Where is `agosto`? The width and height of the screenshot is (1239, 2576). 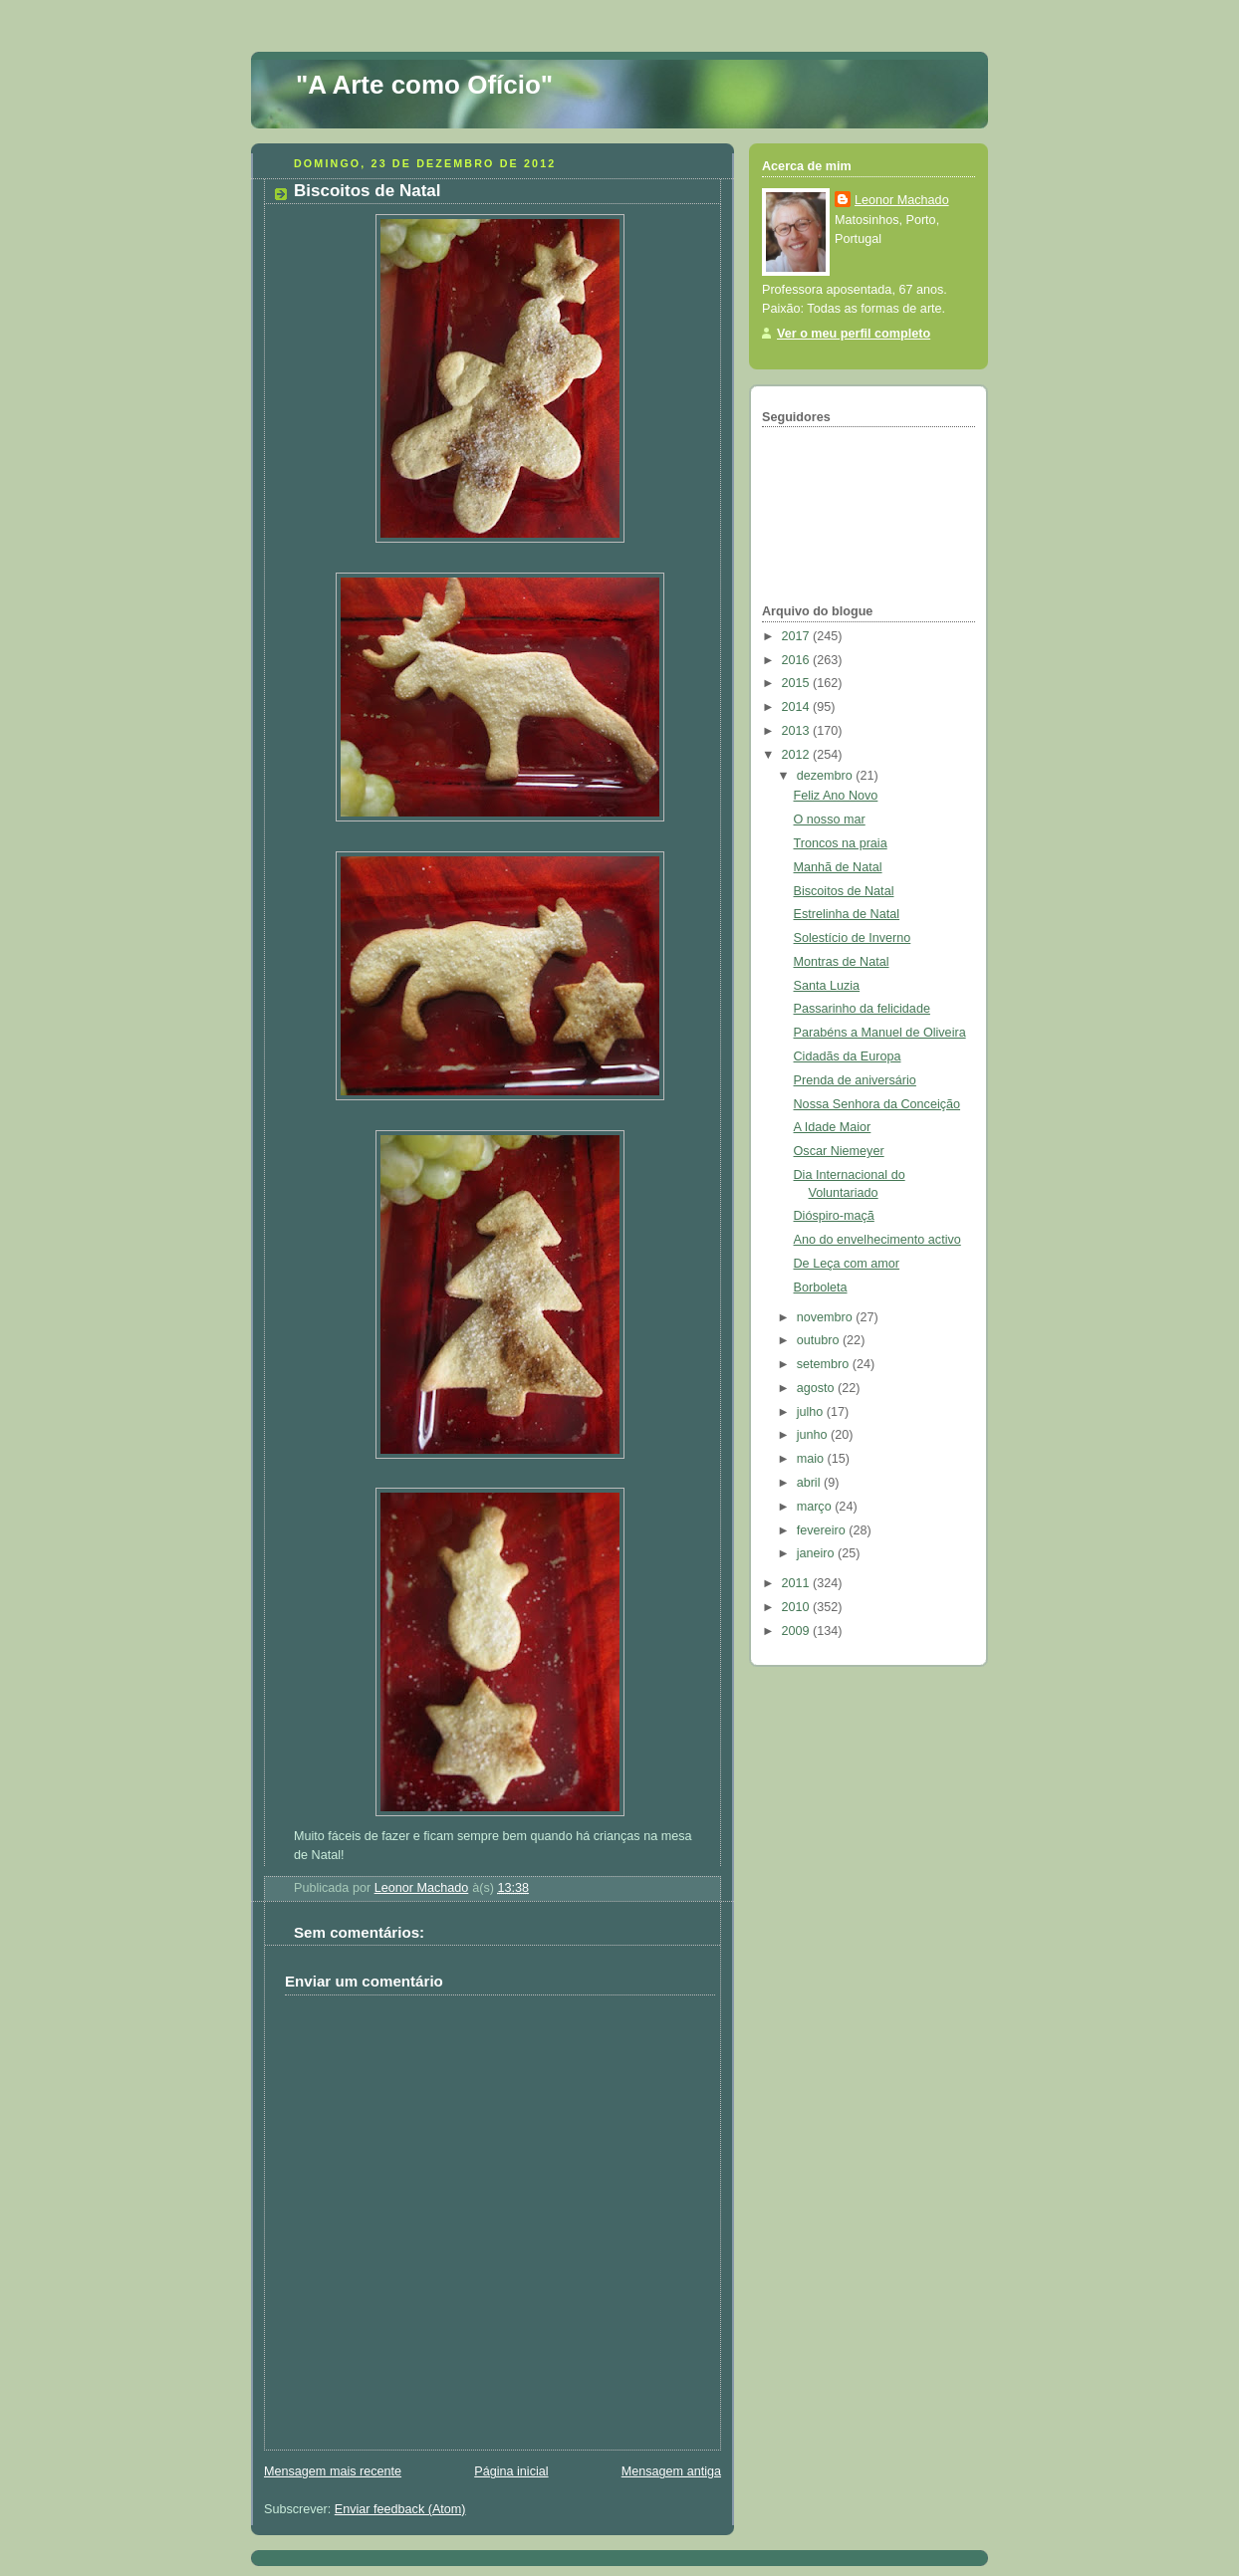
agosto is located at coordinates (817, 1388).